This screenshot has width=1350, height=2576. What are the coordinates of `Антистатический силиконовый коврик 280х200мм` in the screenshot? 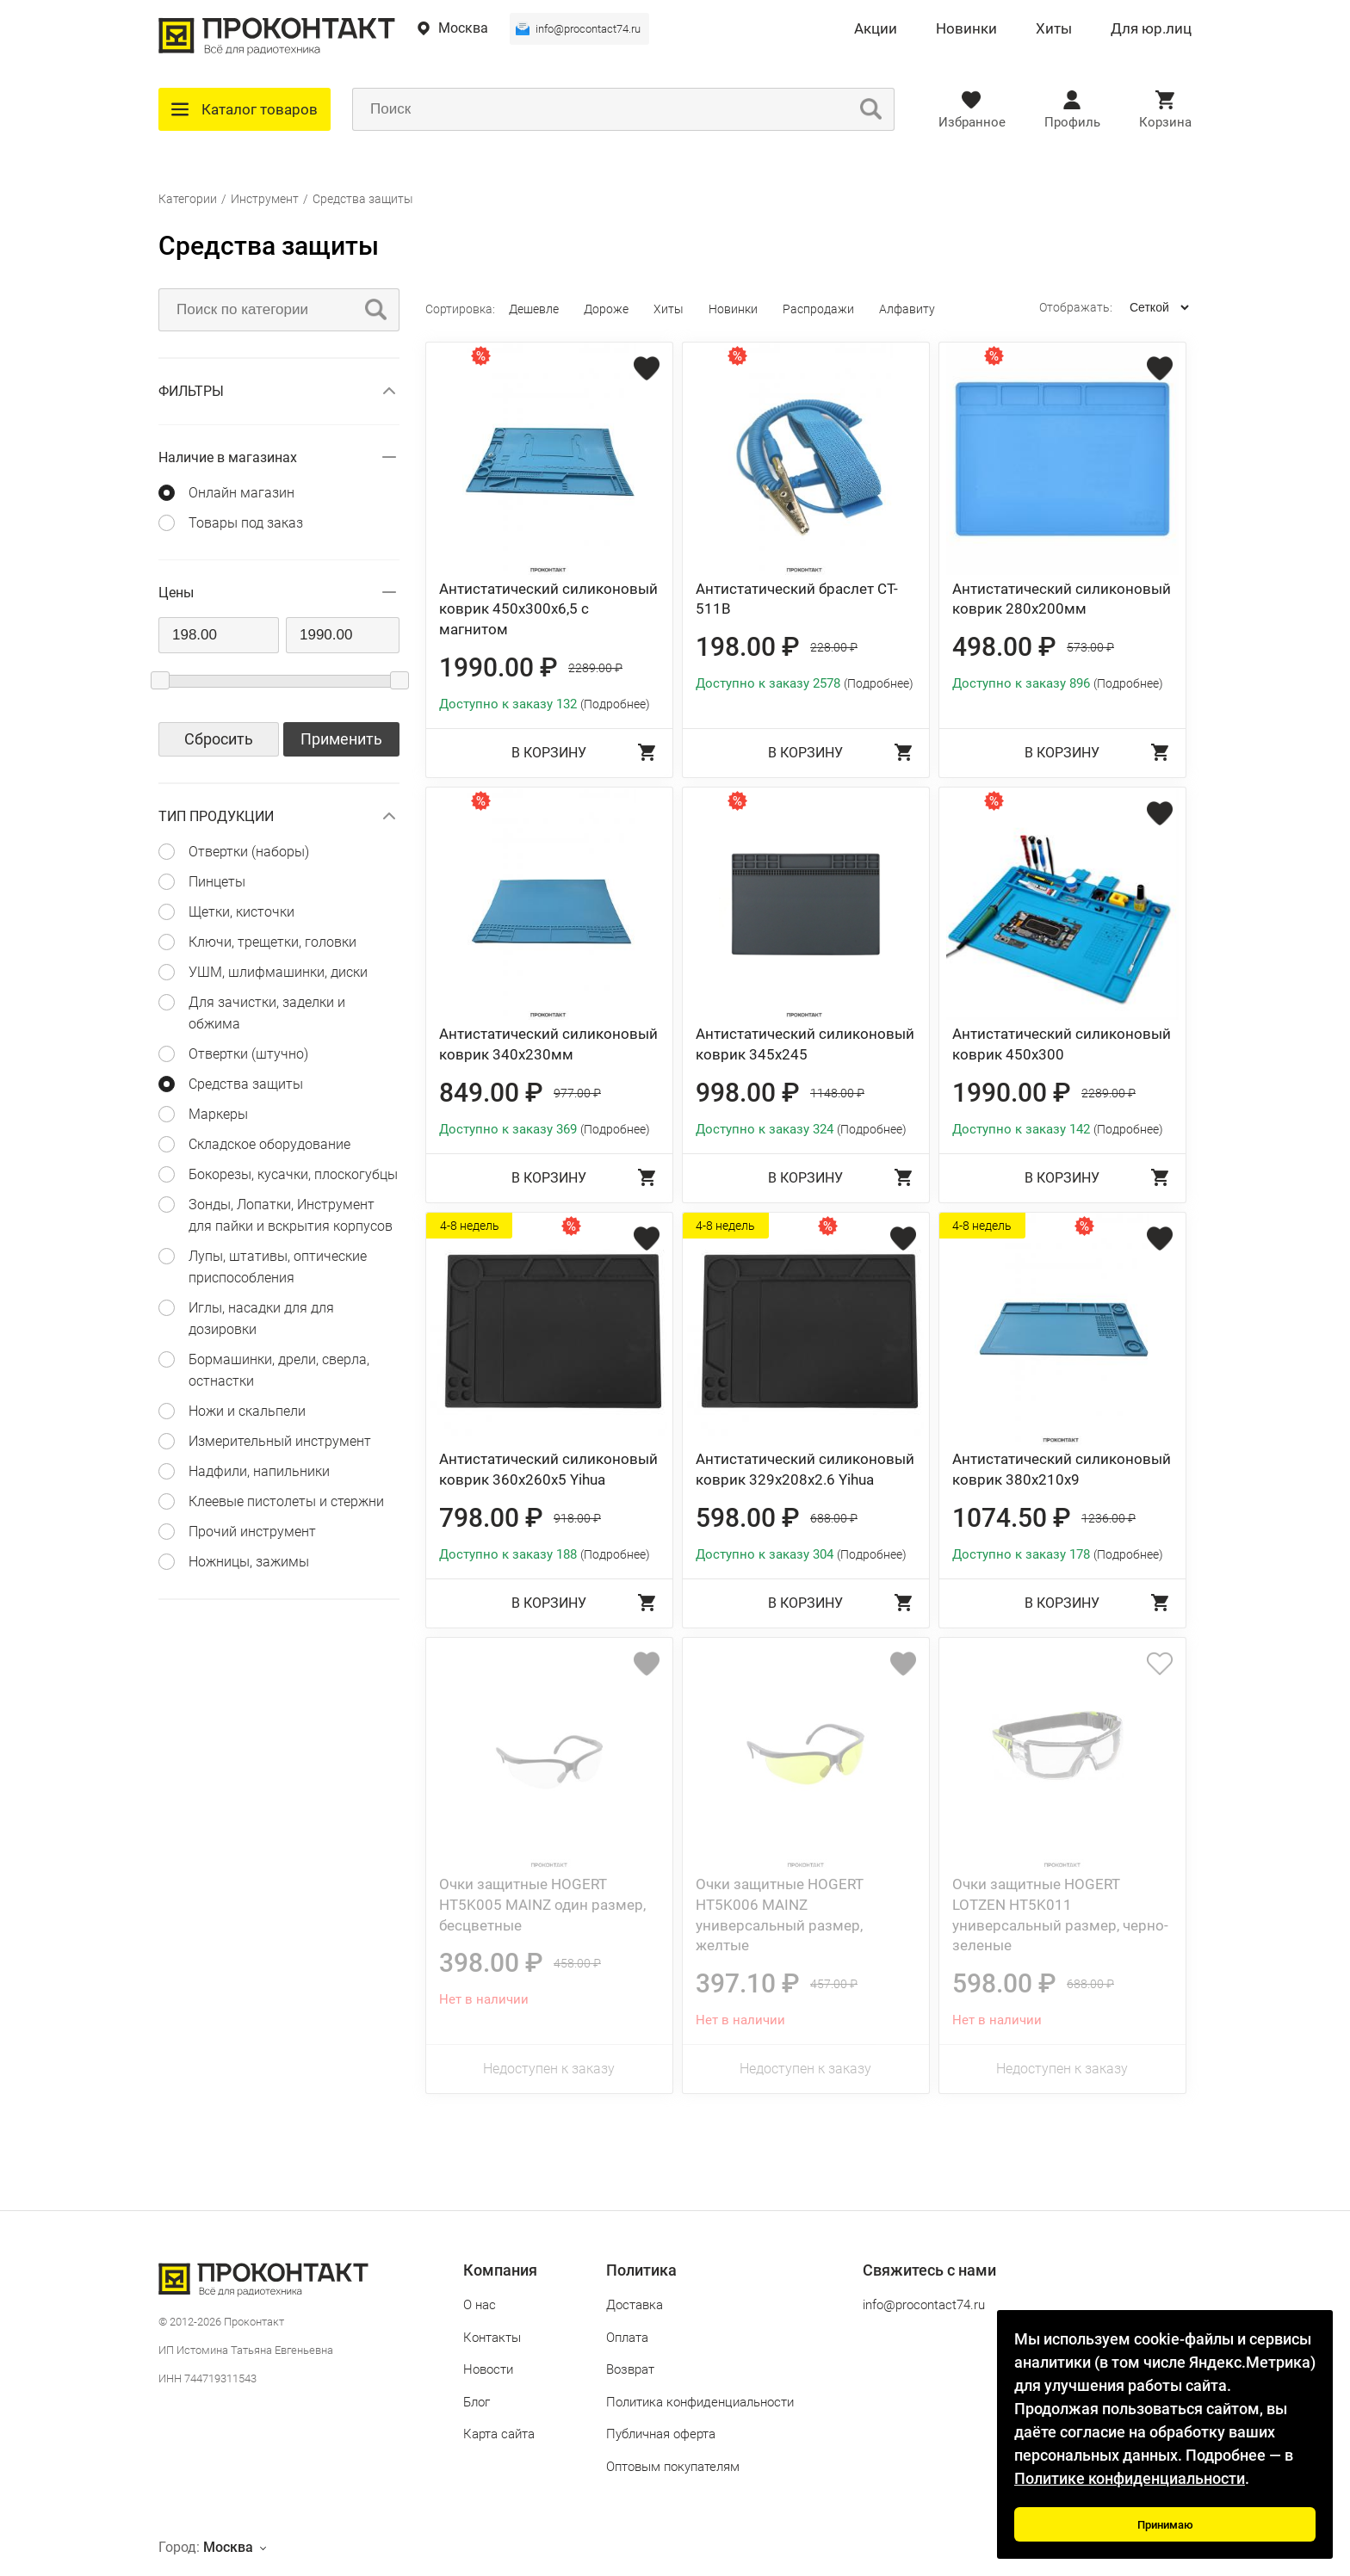 It's located at (1061, 599).